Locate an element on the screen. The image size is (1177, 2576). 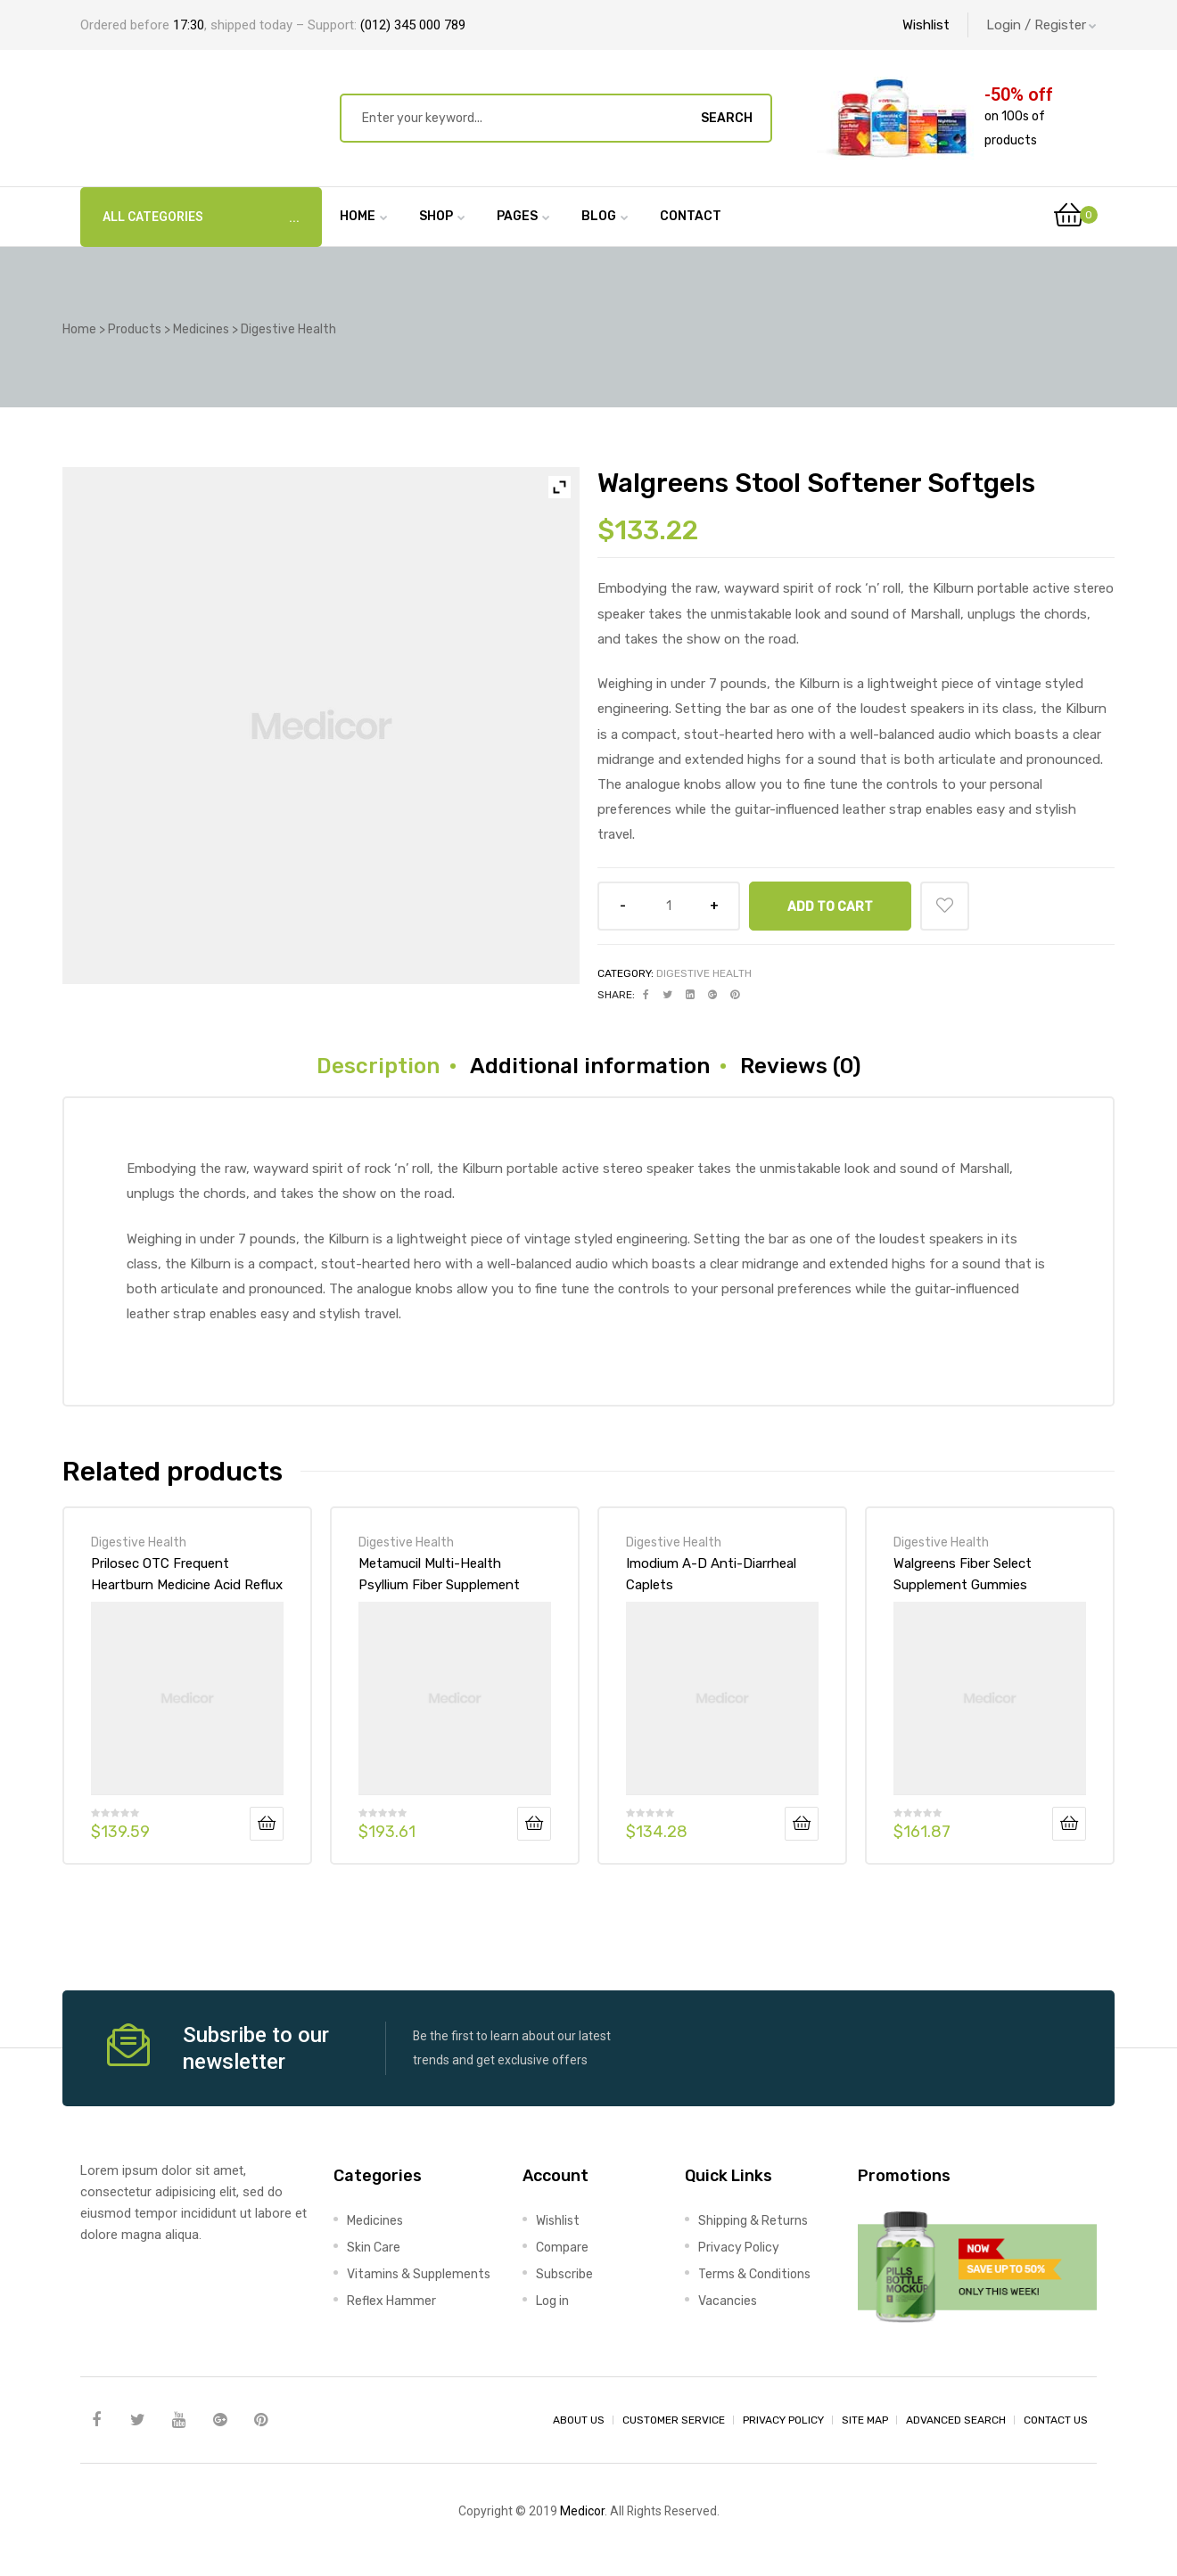
Medicor is located at coordinates (582, 2511).